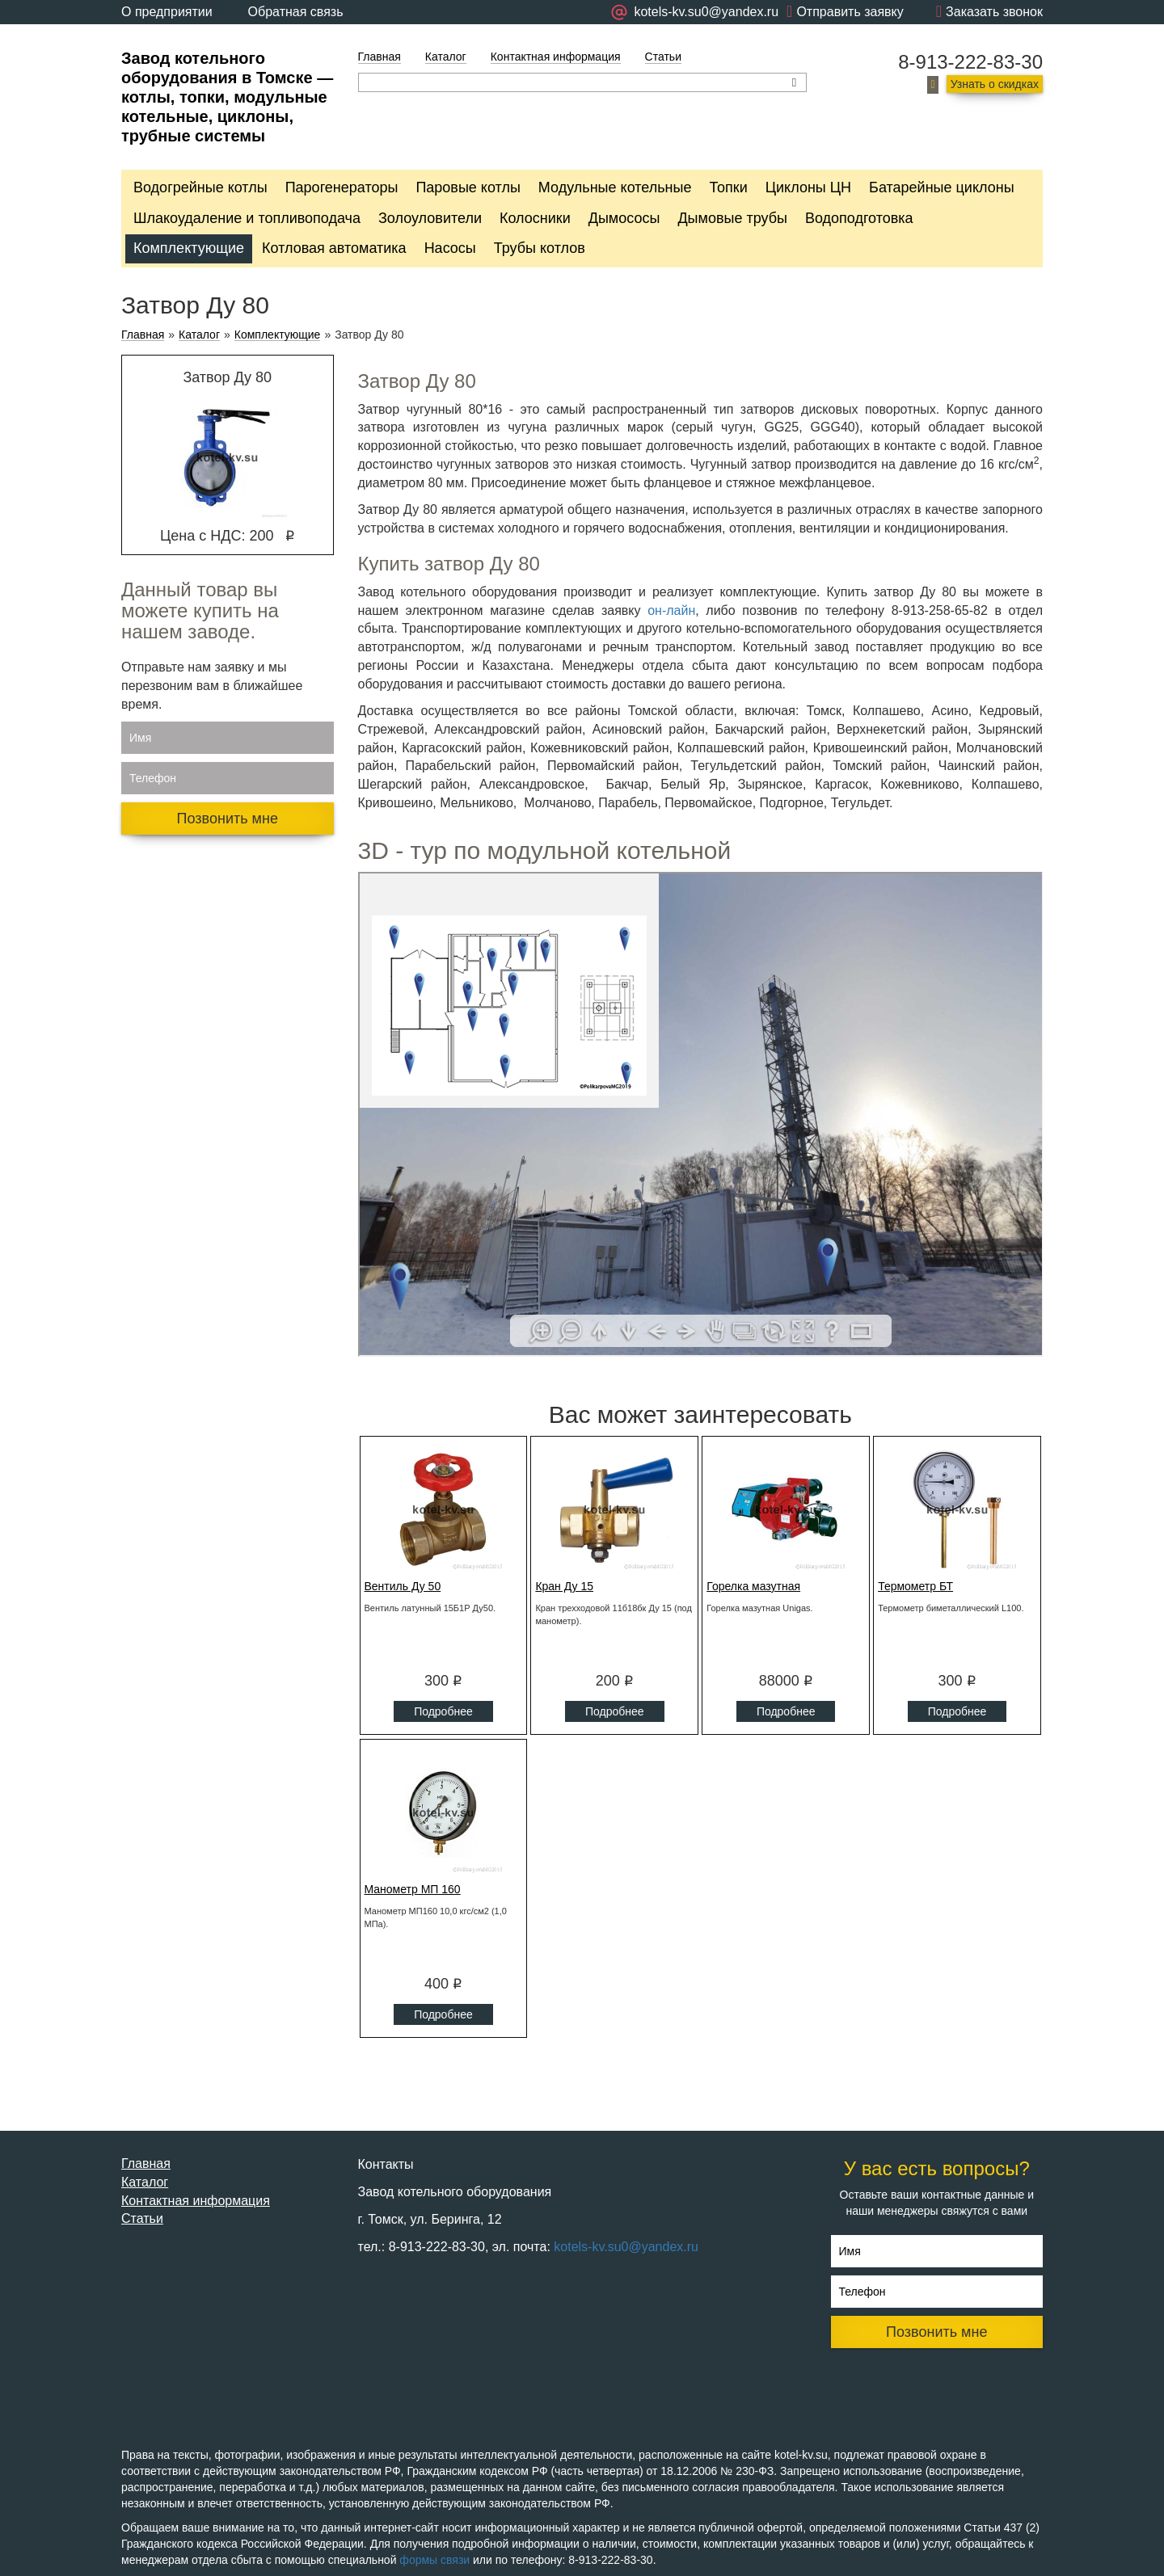 The image size is (1164, 2576). I want to click on Комплектующие, so click(188, 248).